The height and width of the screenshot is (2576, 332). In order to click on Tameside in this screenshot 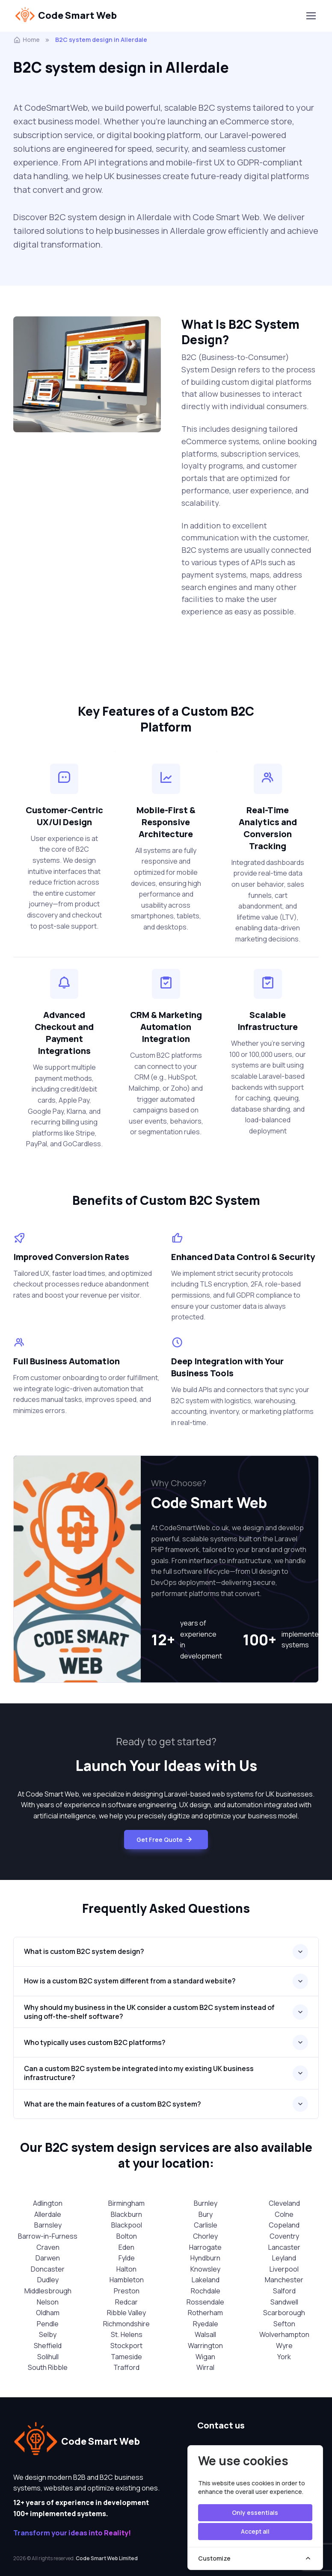, I will do `click(126, 2356)`.